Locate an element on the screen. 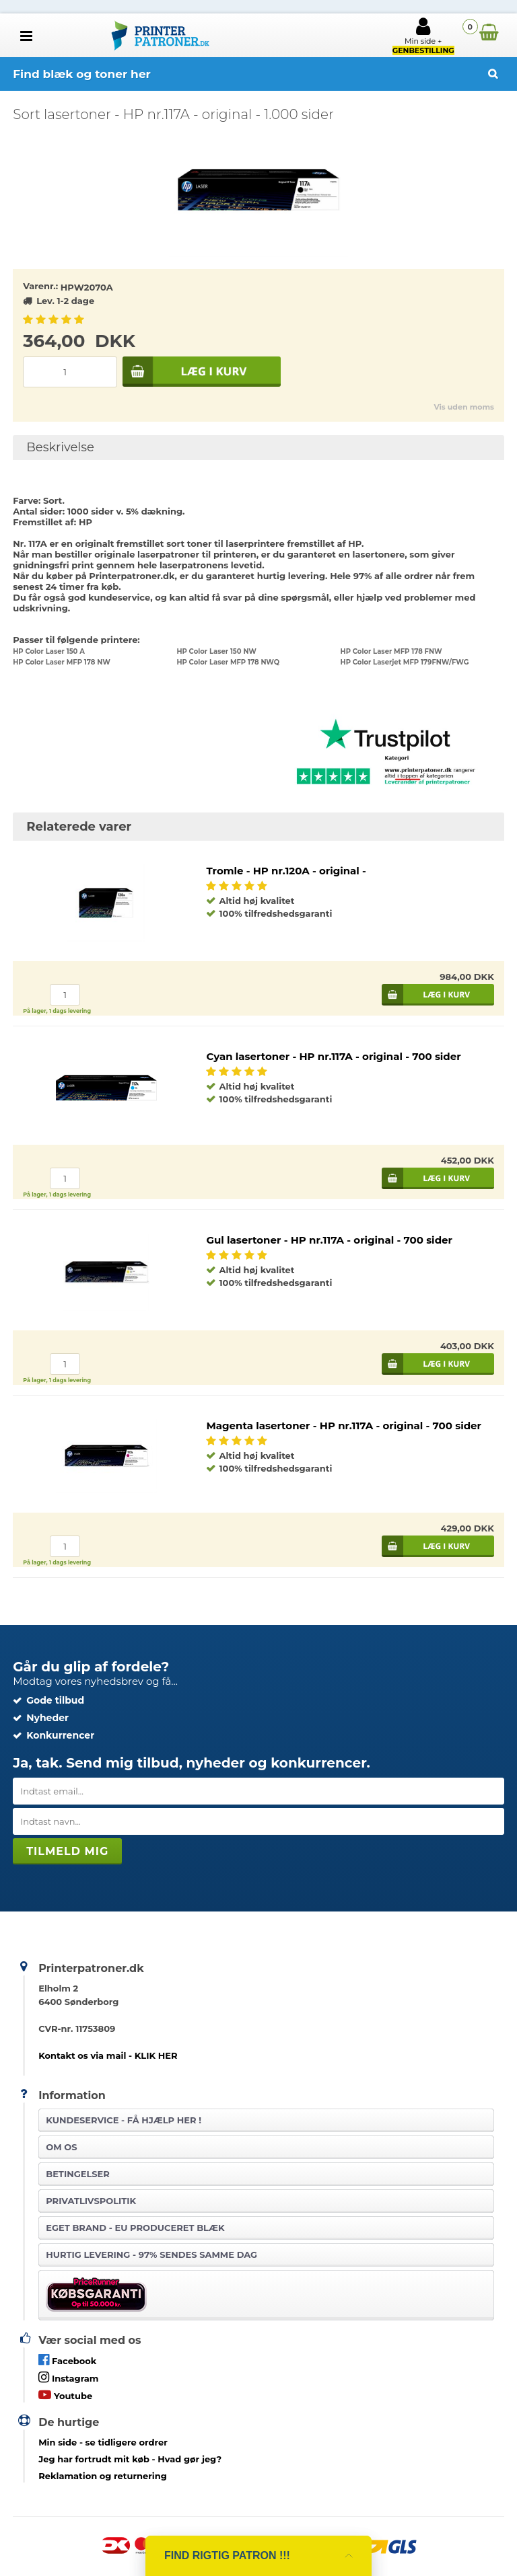 This screenshot has height=2576, width=517. Vis uden moms is located at coordinates (463, 407).